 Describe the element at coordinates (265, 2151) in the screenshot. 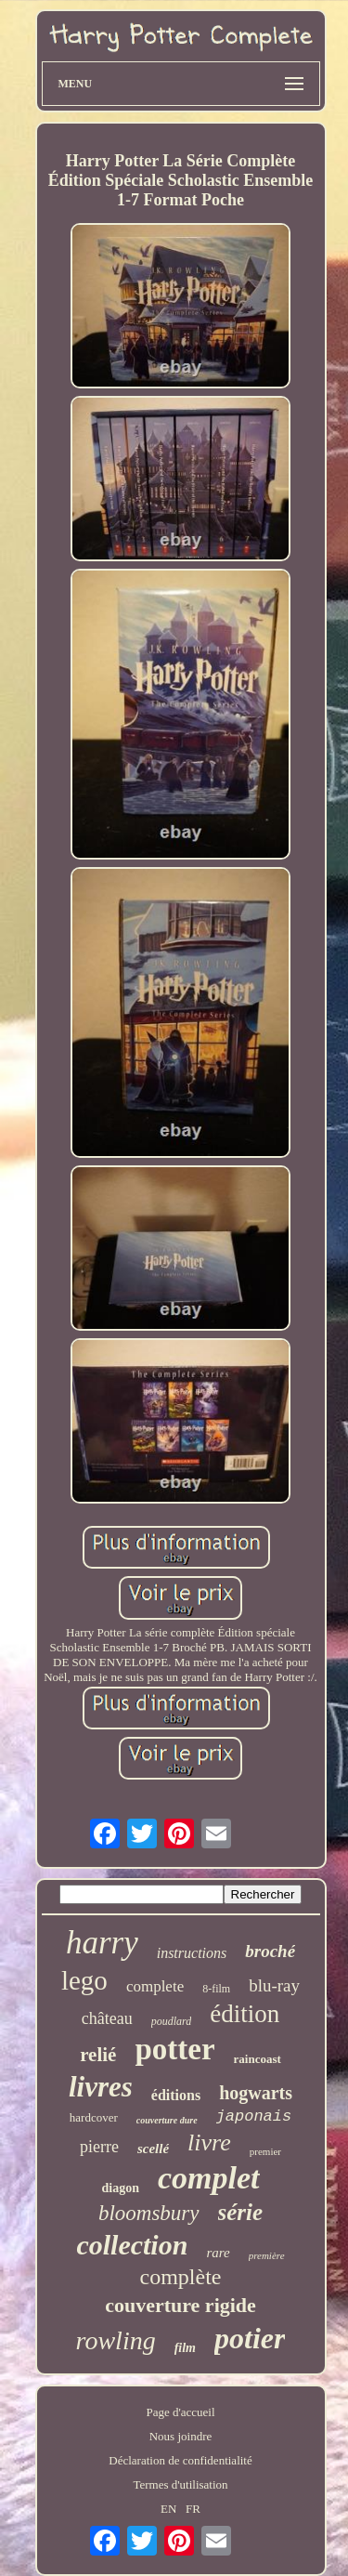

I see `premier` at that location.